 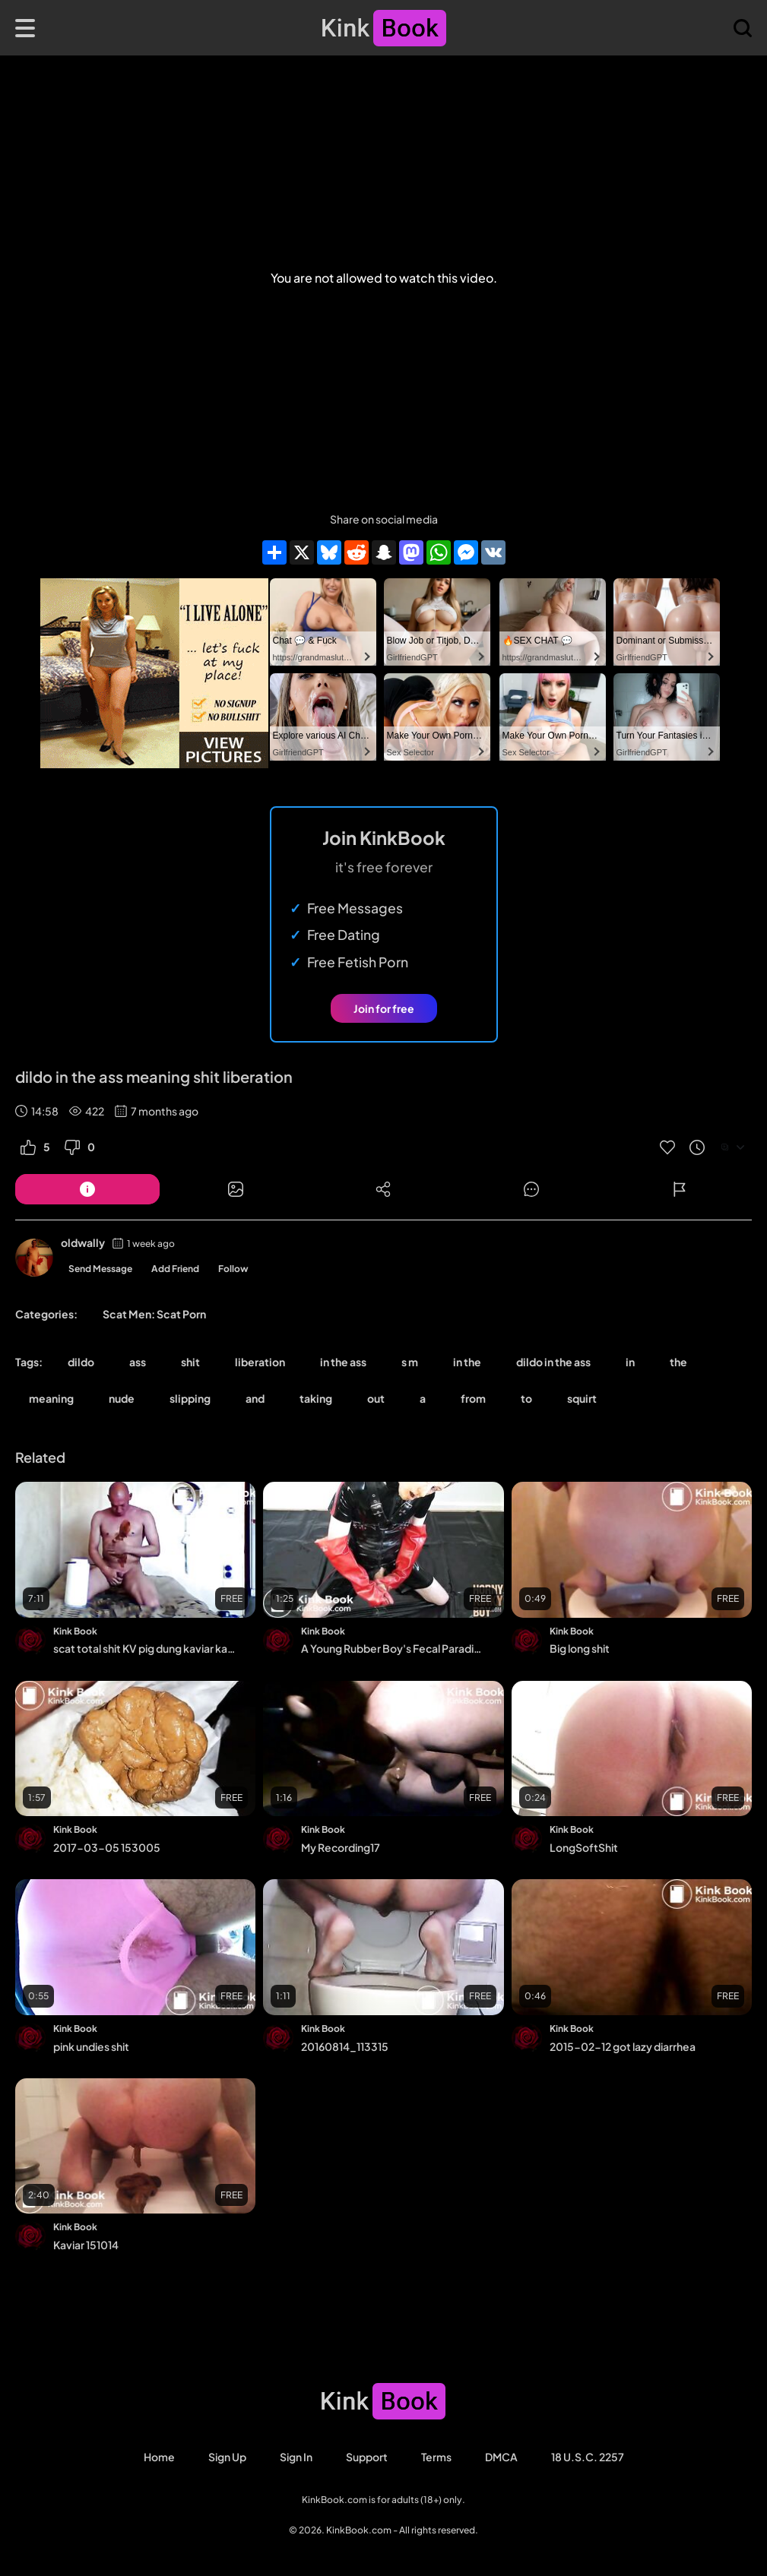 What do you see at coordinates (175, 1268) in the screenshot?
I see `Add Friend` at bounding box center [175, 1268].